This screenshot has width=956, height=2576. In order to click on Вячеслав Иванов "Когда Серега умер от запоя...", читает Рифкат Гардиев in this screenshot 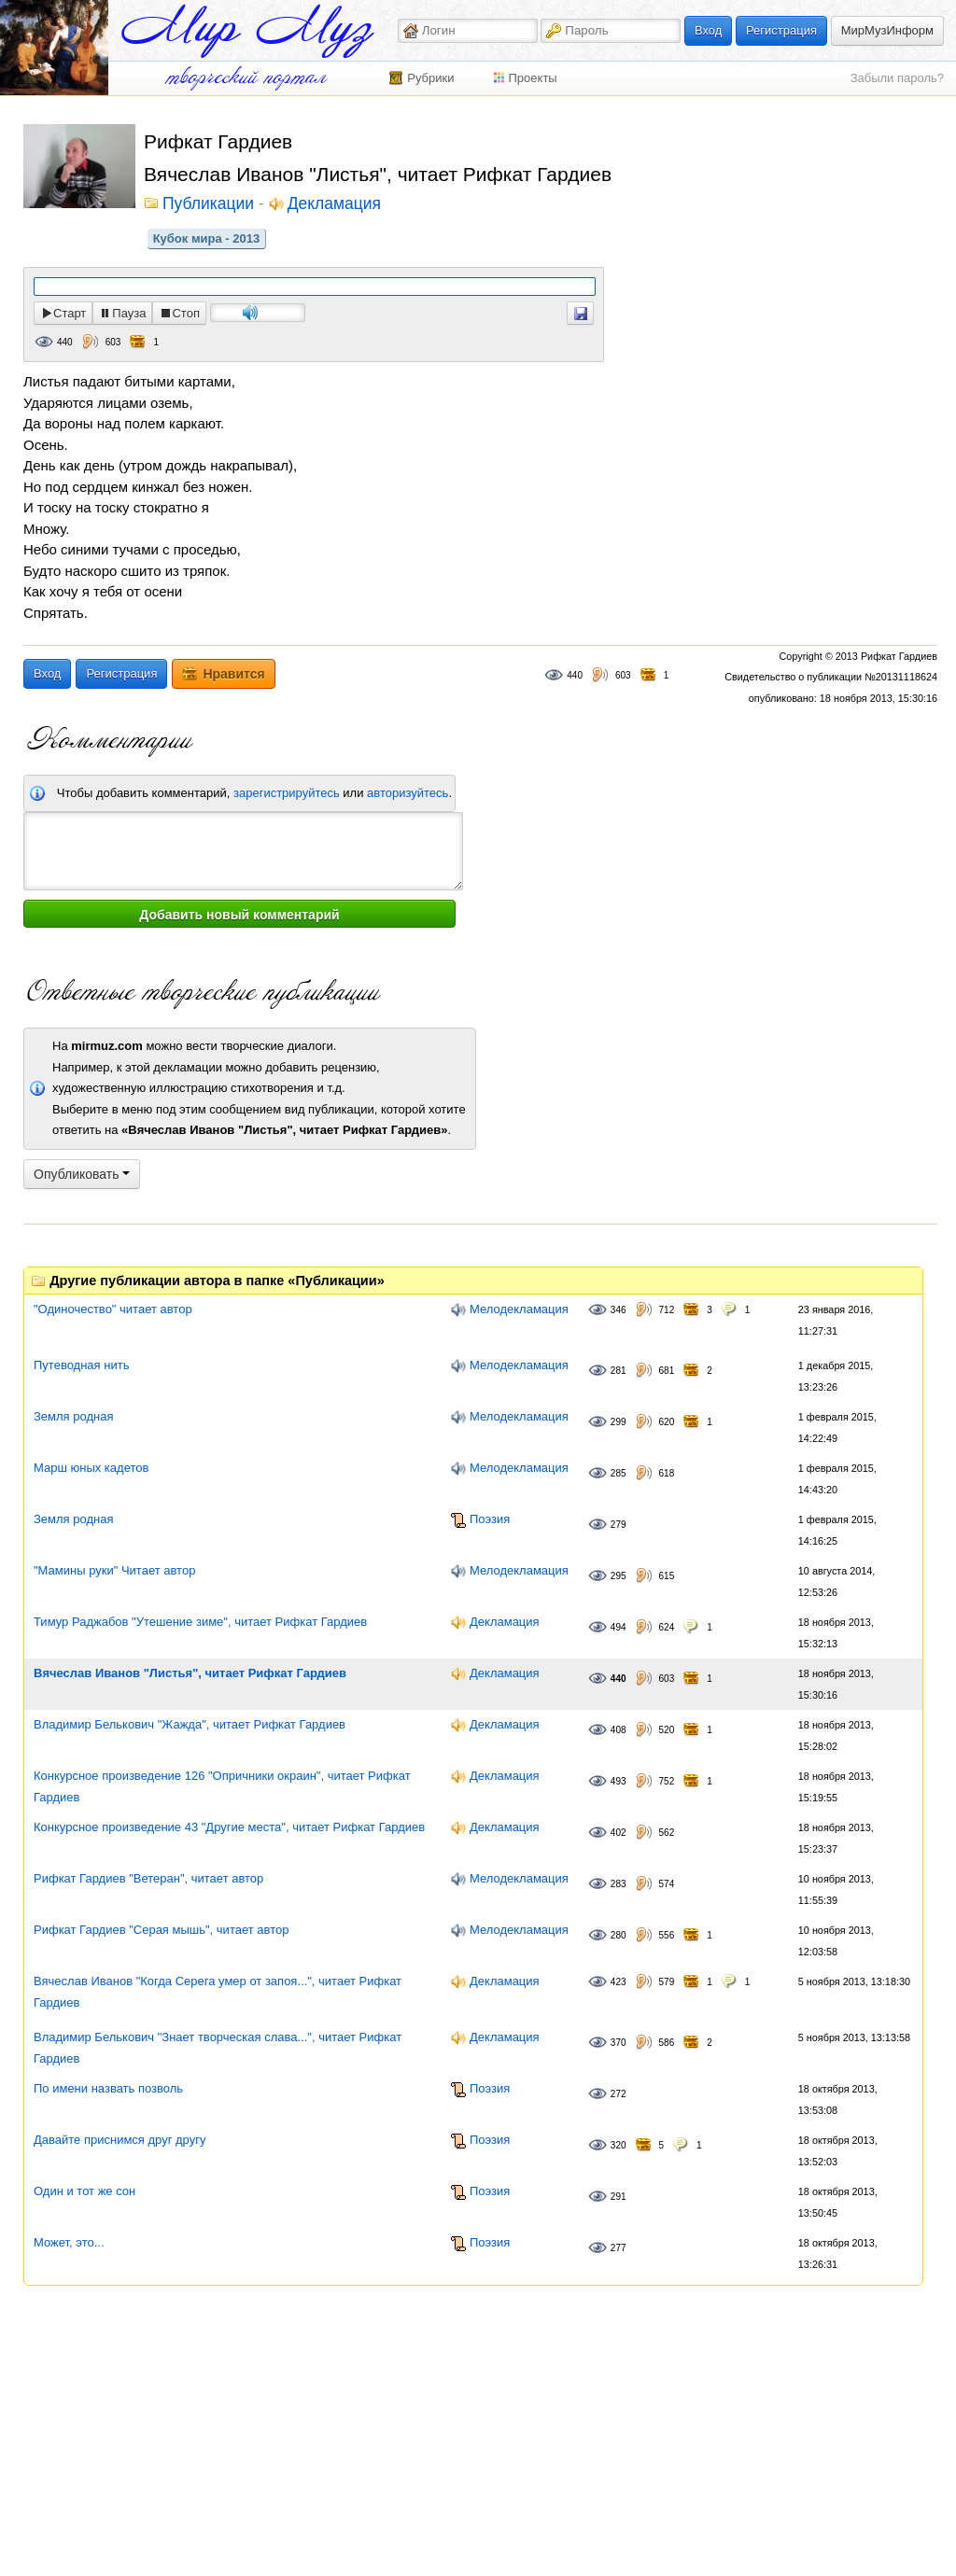, I will do `click(217, 1991)`.